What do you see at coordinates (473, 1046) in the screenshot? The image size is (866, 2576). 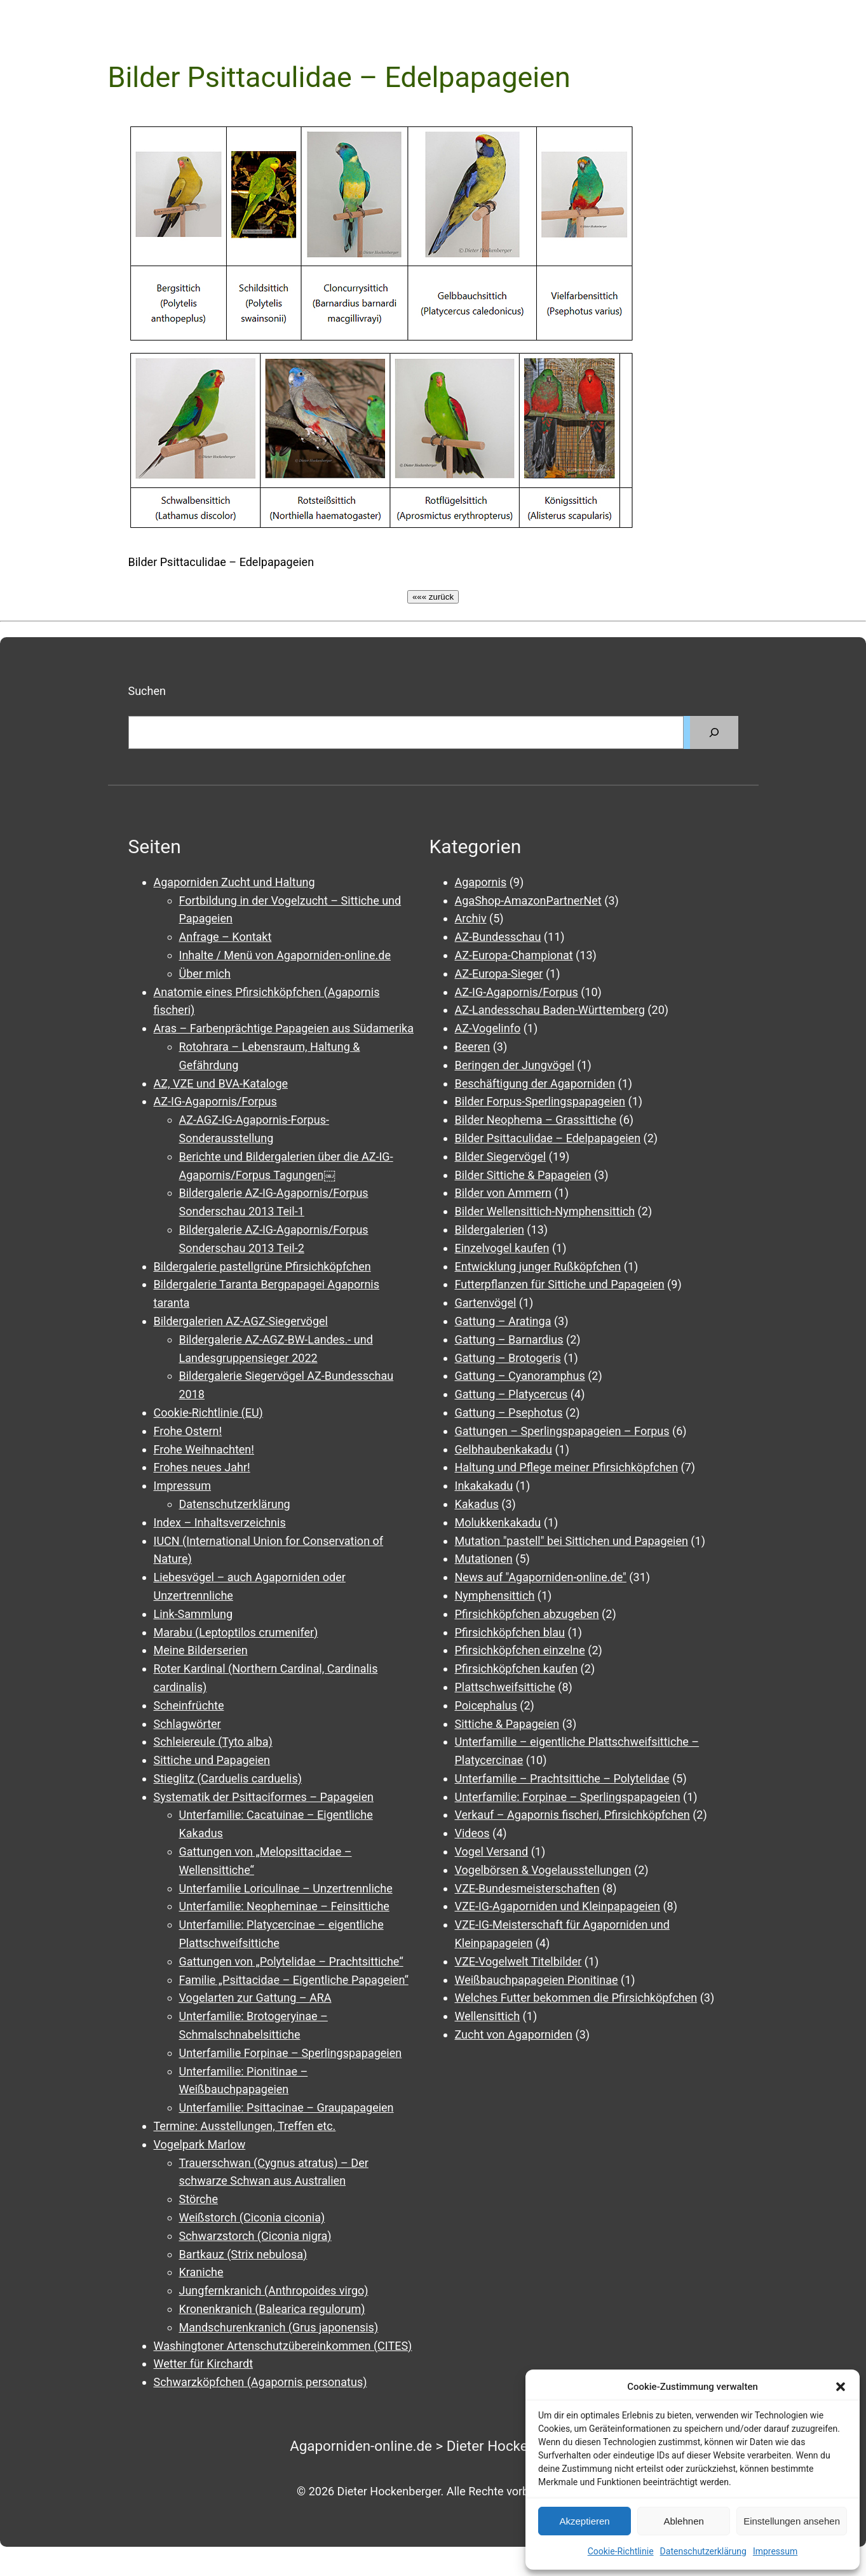 I see `Beeren` at bounding box center [473, 1046].